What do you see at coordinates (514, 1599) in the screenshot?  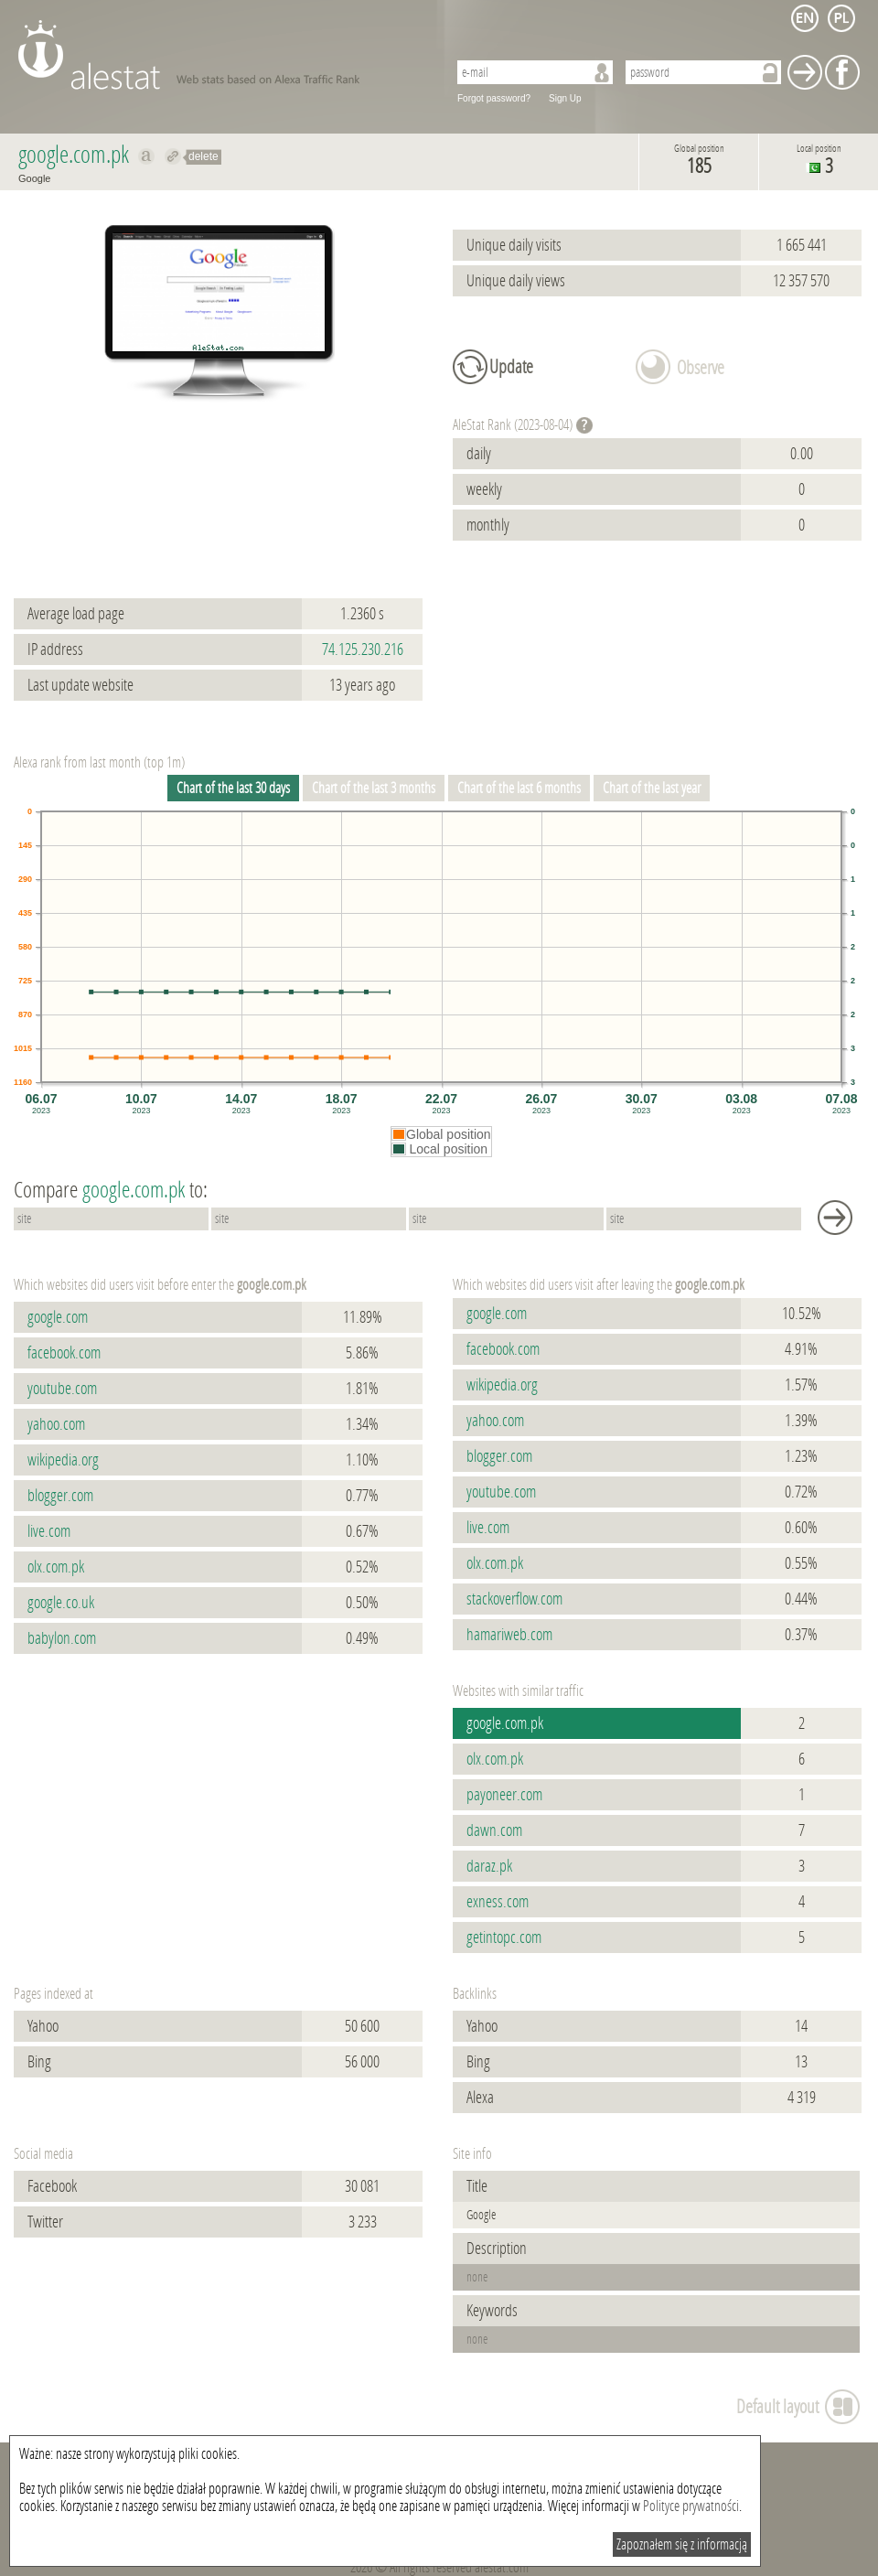 I see `stackoverflow.com` at bounding box center [514, 1599].